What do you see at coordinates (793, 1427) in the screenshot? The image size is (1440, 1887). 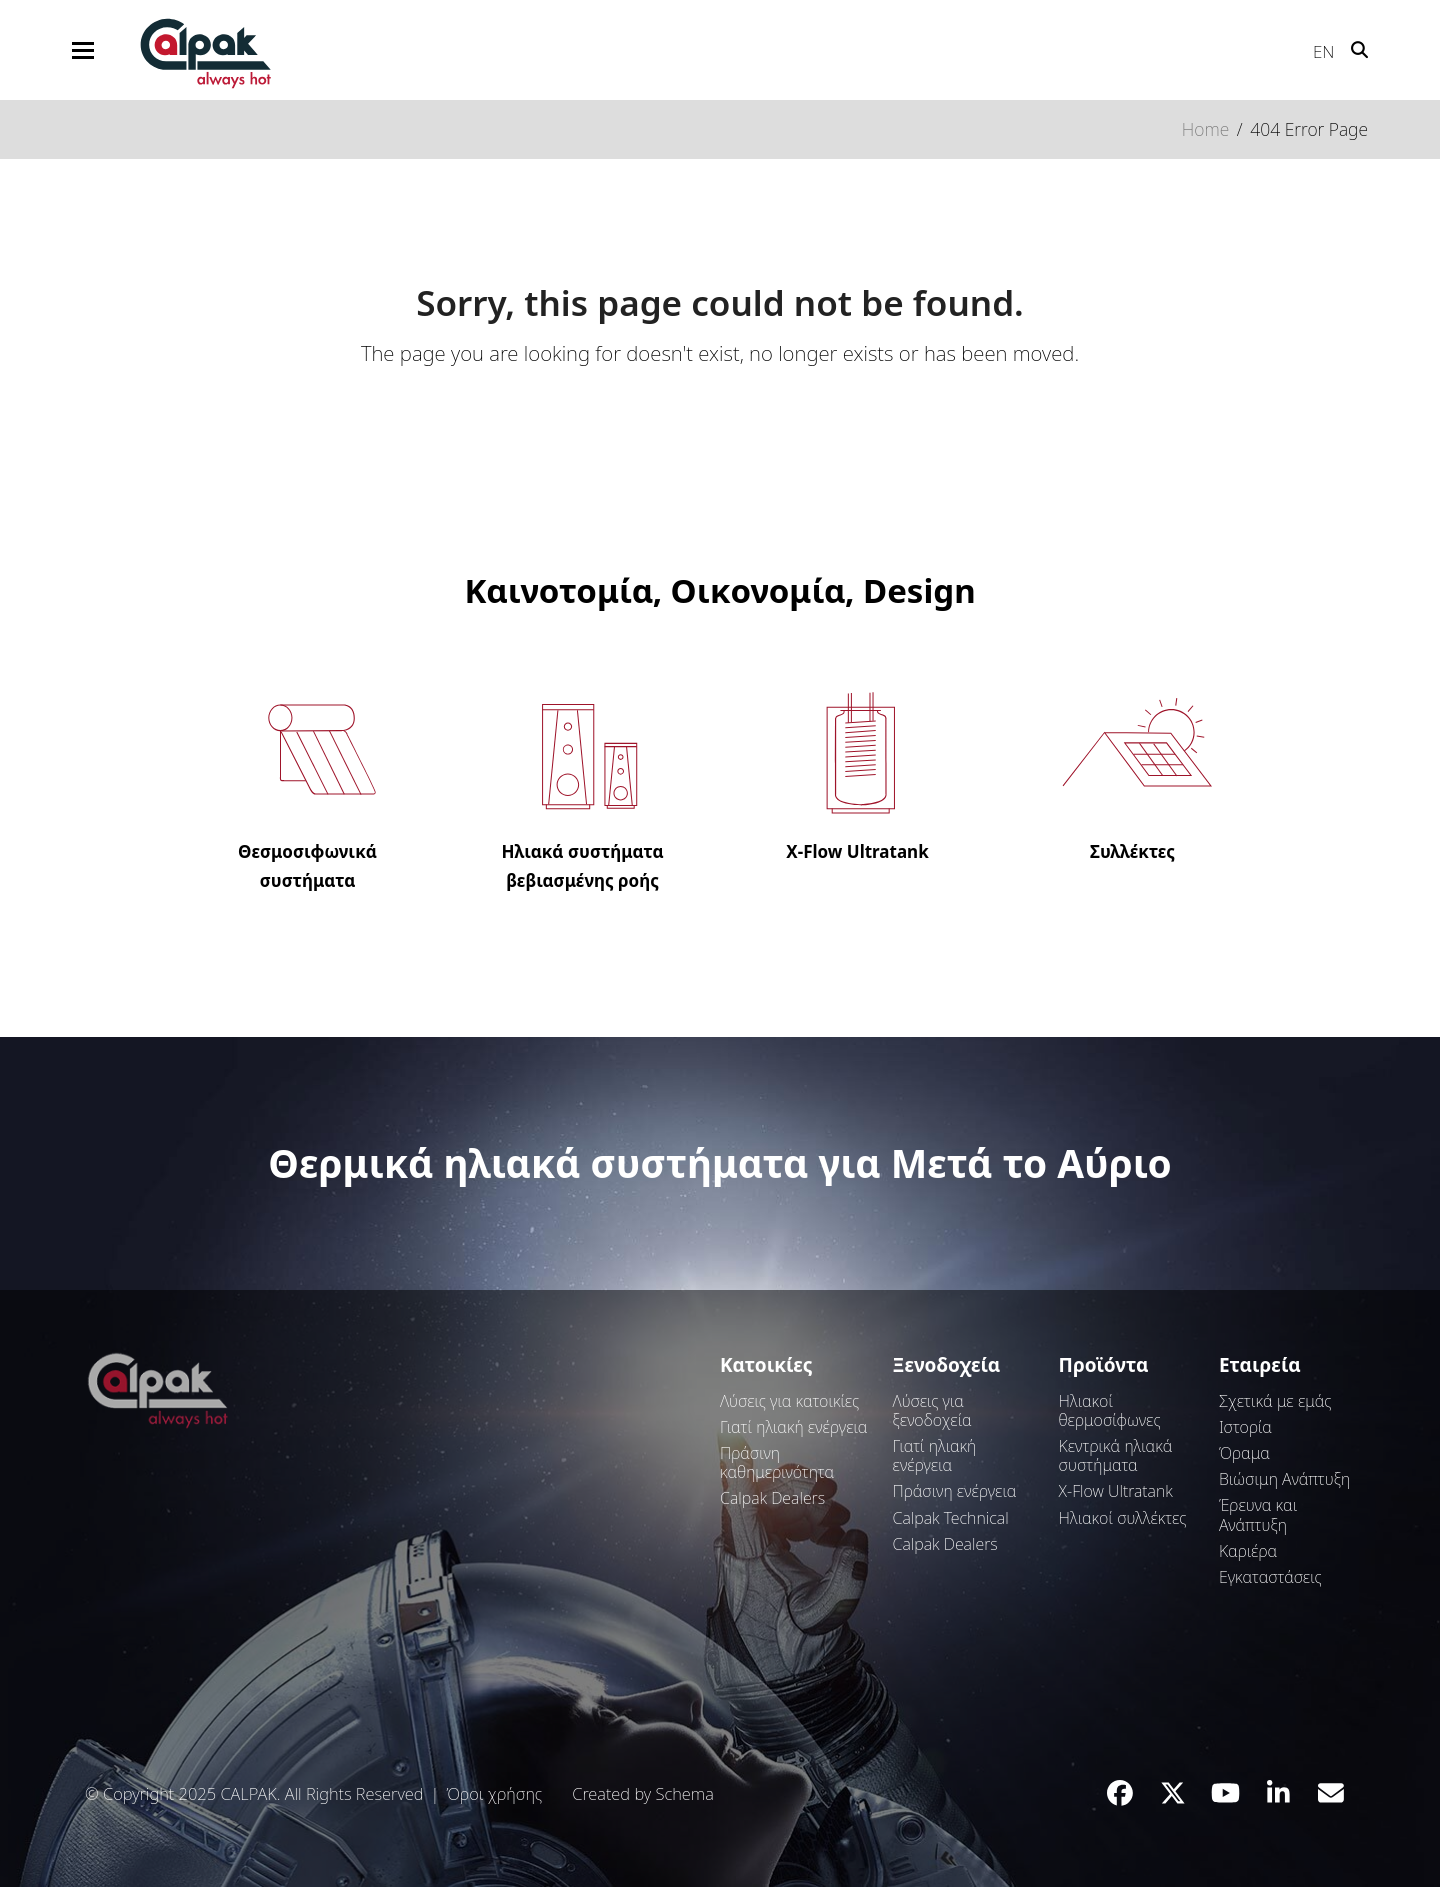 I see `Γιατί ηλιακή ενέργεια` at bounding box center [793, 1427].